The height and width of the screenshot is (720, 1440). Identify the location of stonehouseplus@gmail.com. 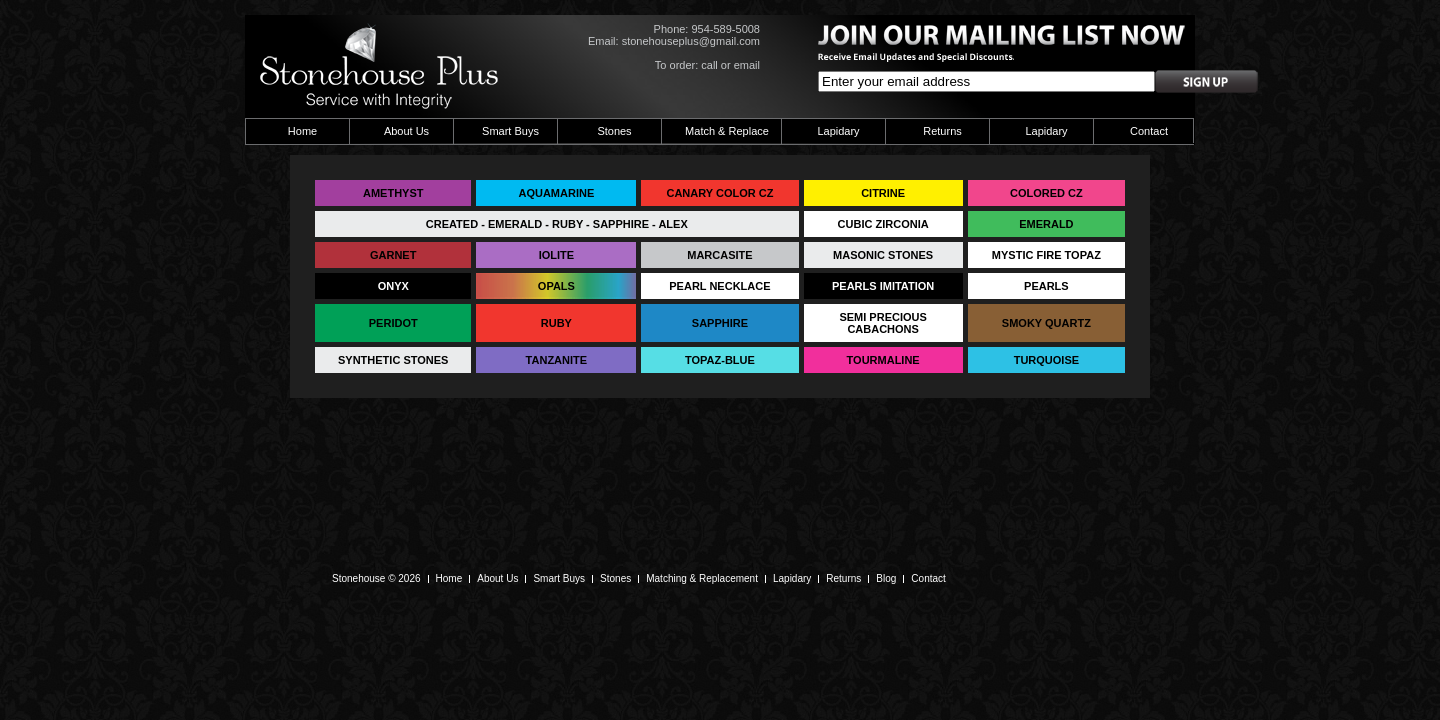
(691, 41).